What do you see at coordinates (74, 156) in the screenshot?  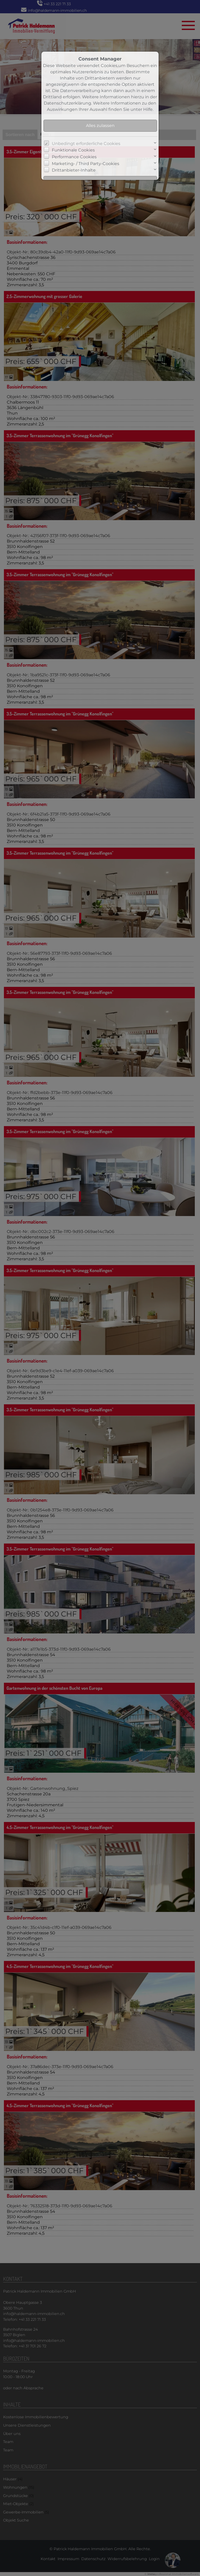 I see `Performance Cookies` at bounding box center [74, 156].